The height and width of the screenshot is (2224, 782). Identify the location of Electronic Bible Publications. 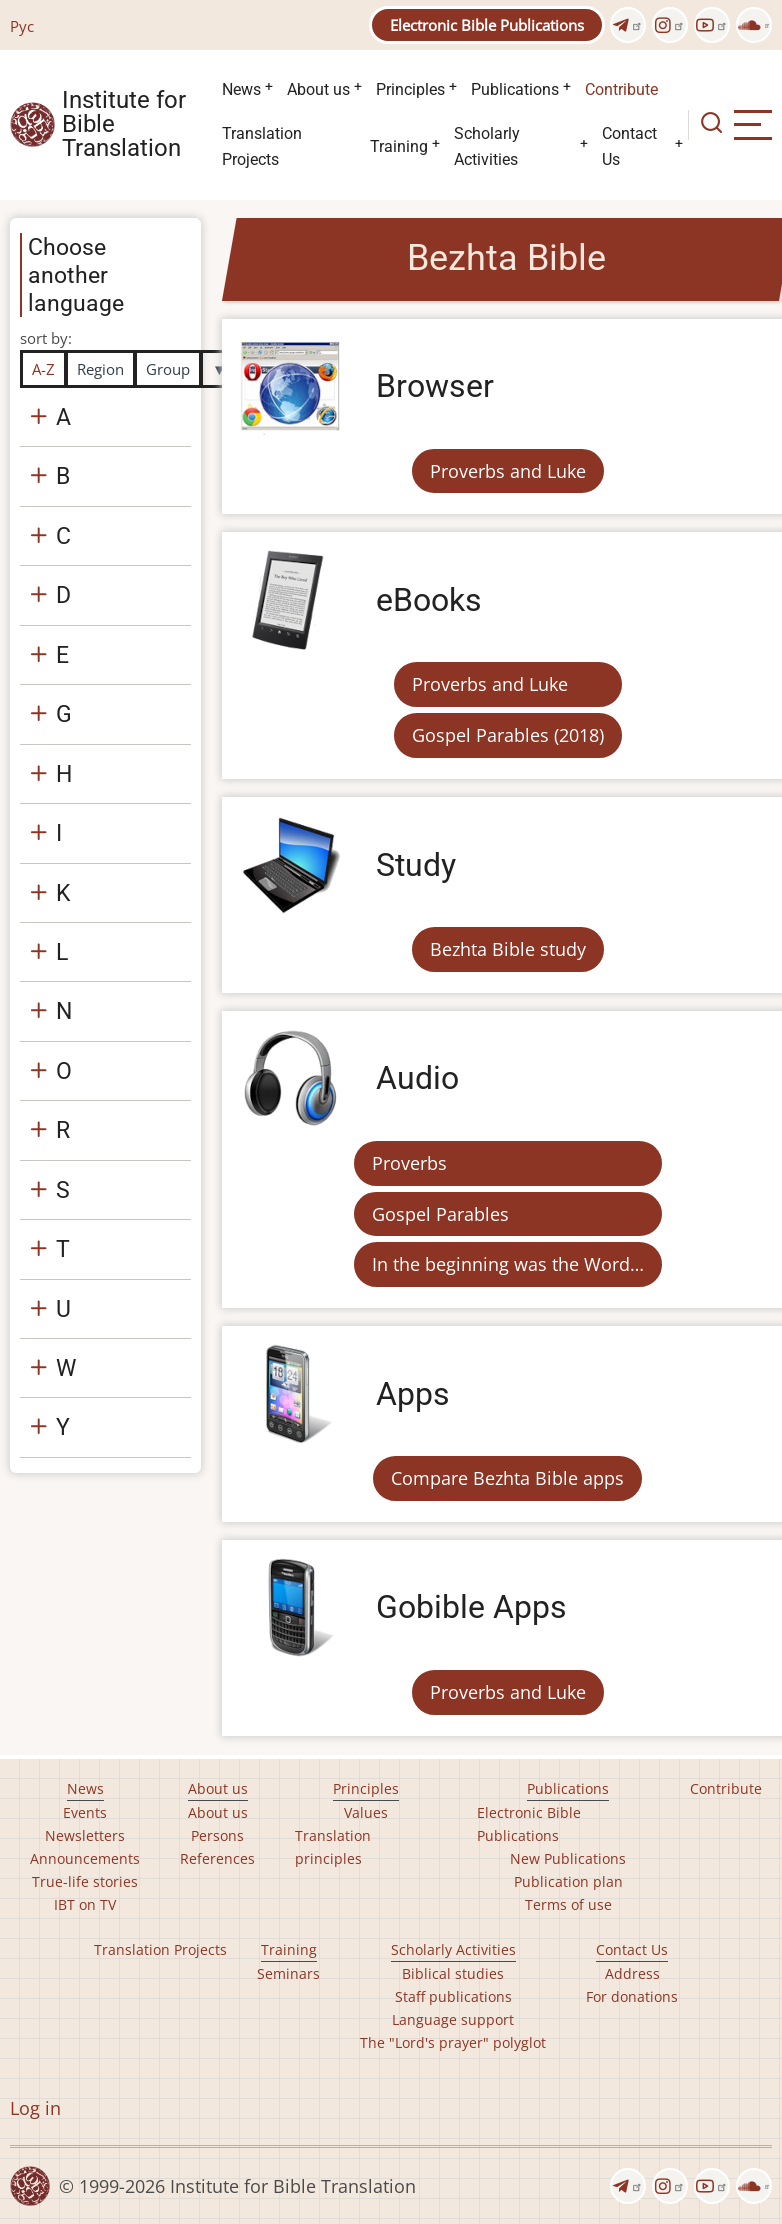
(487, 25).